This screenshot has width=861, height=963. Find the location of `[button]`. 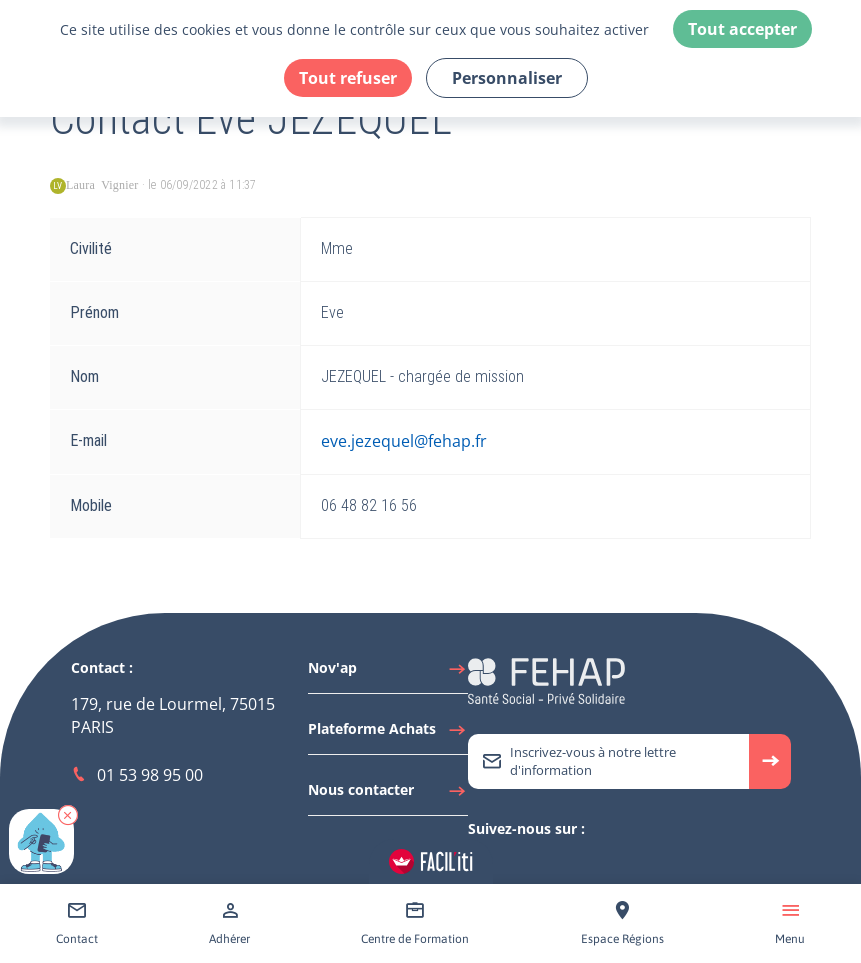

[button] is located at coordinates (68, 815).